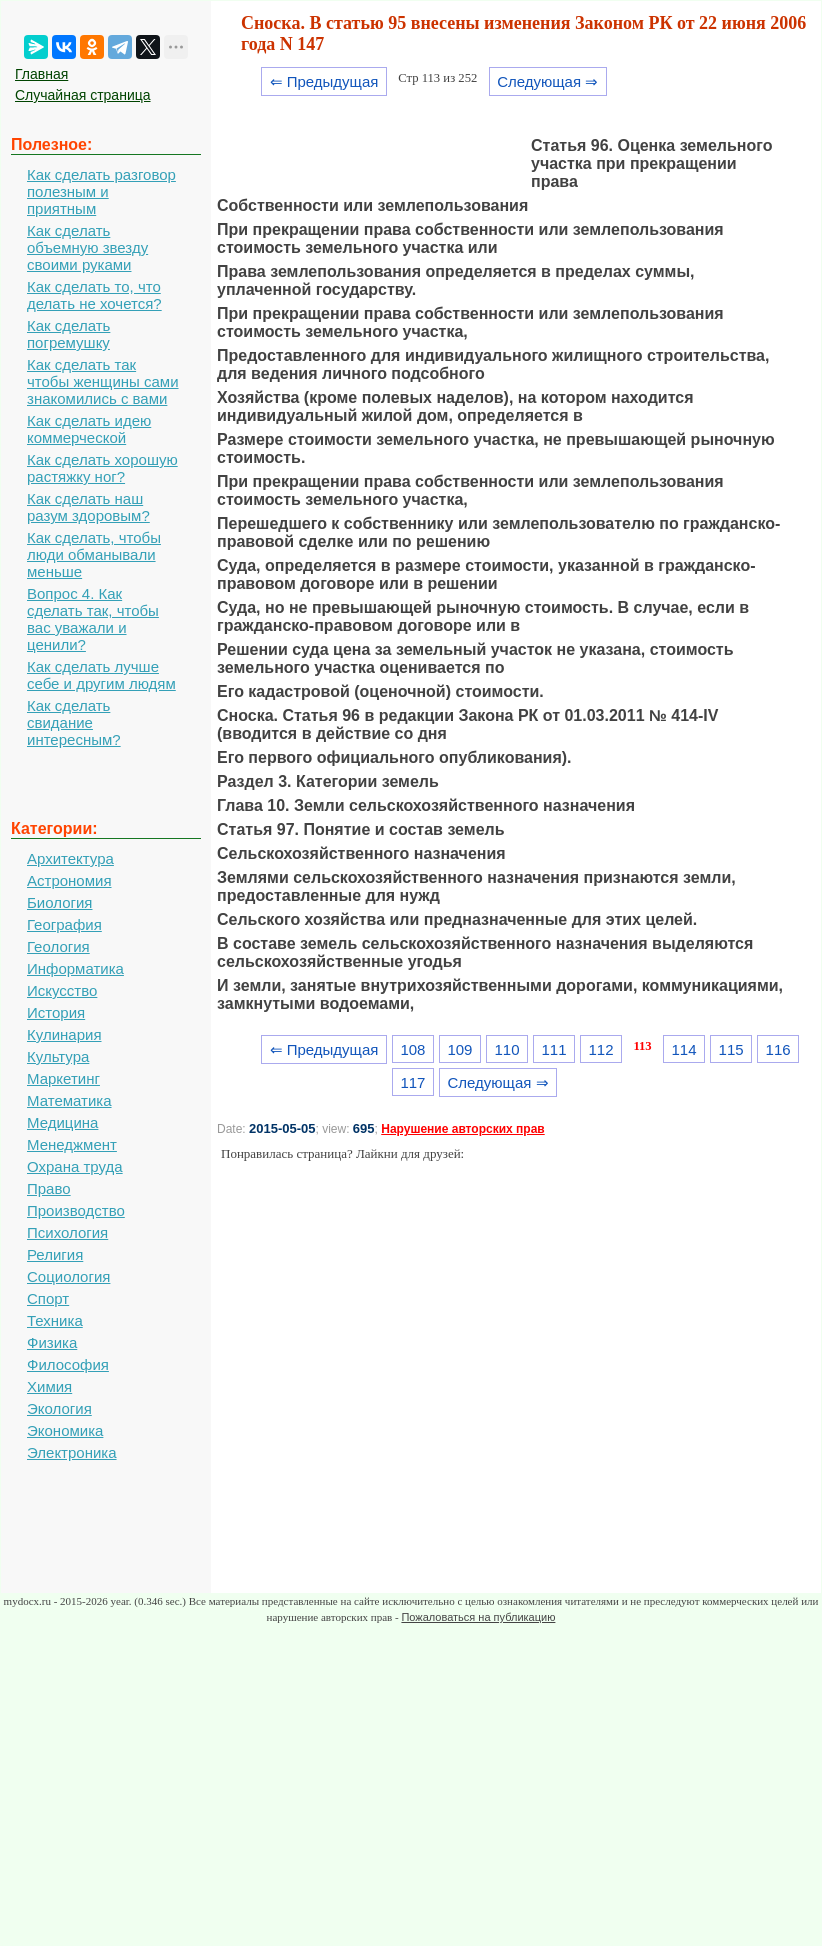  Describe the element at coordinates (64, 924) in the screenshot. I see `География` at that location.